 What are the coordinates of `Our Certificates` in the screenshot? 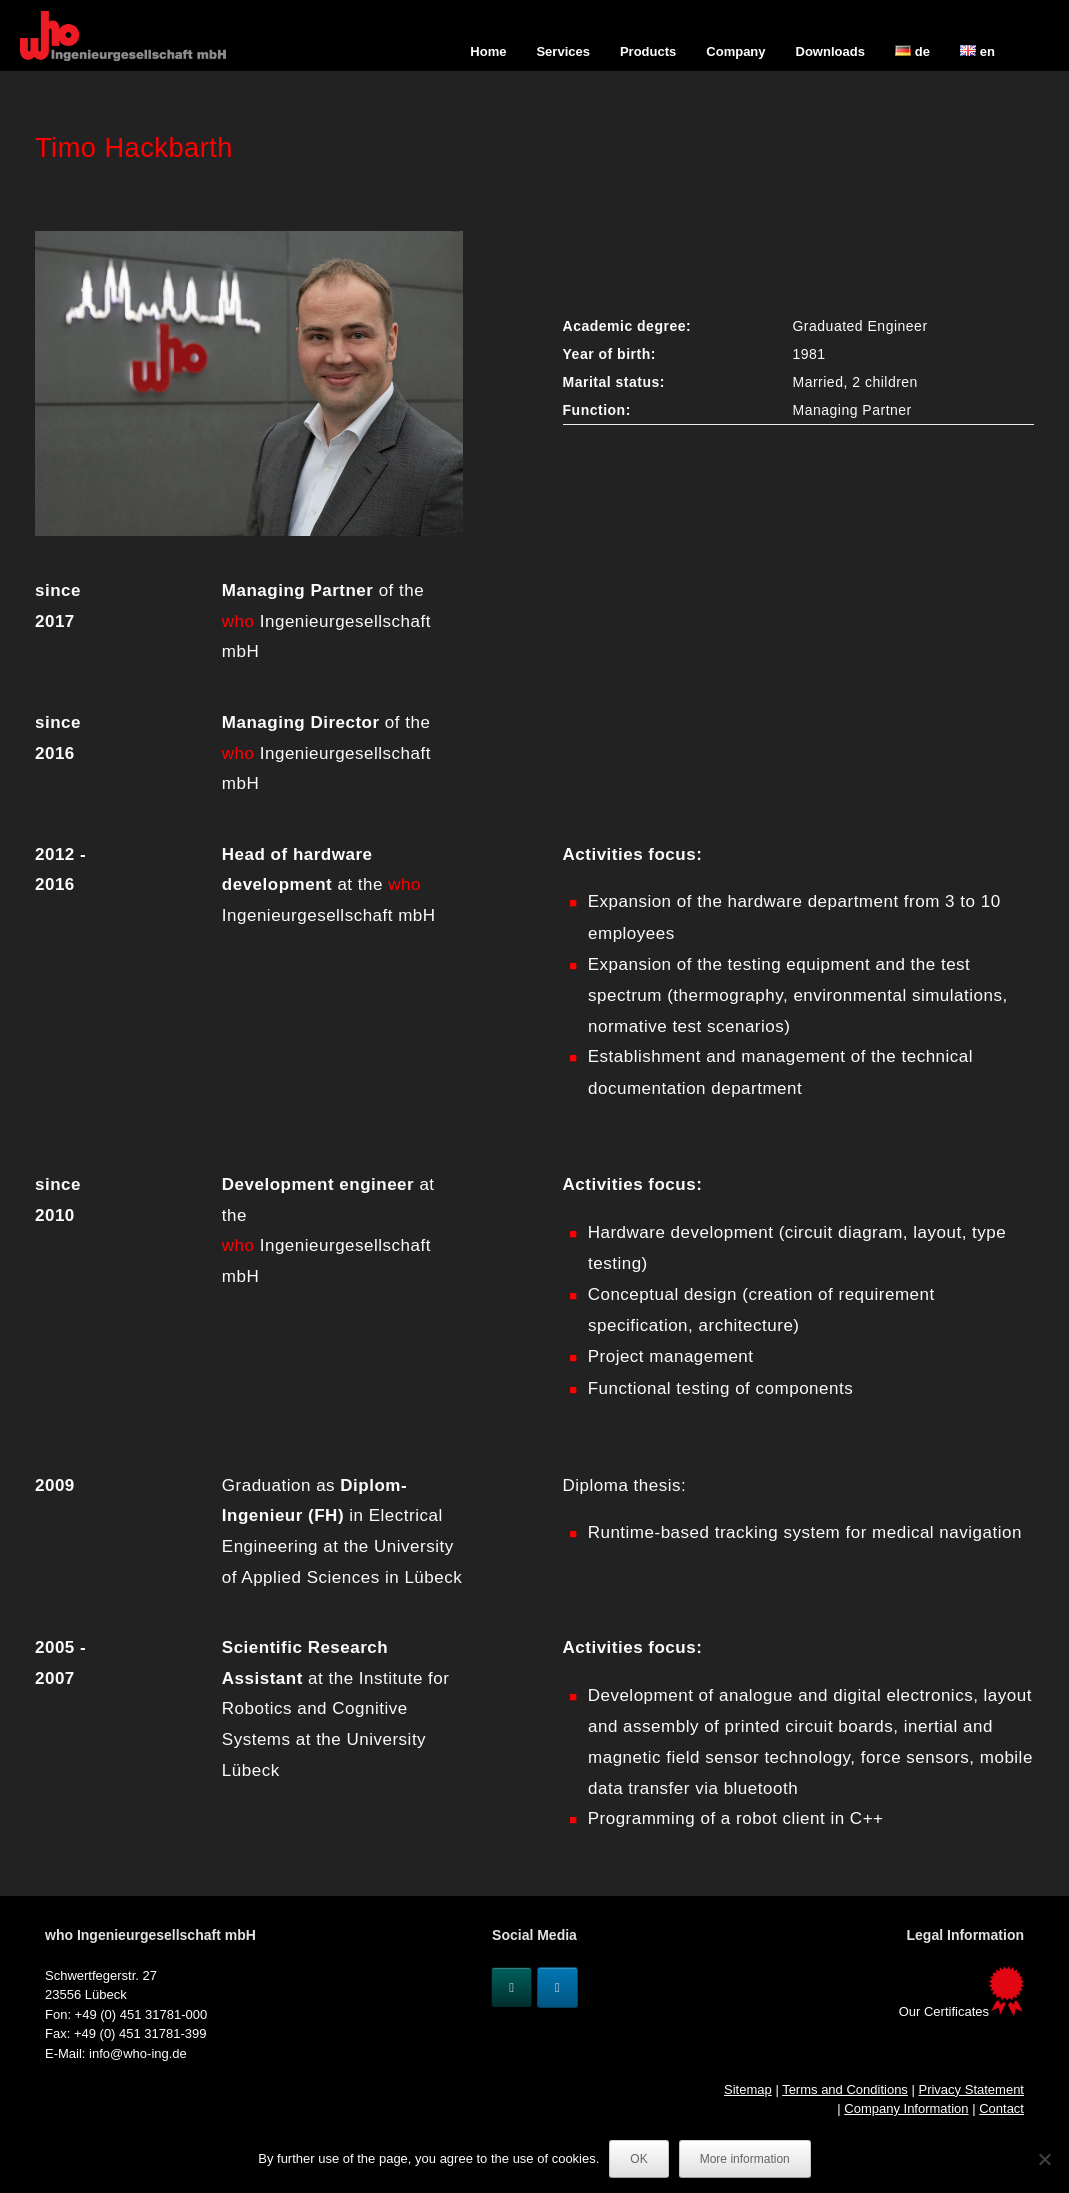 It's located at (961, 2011).